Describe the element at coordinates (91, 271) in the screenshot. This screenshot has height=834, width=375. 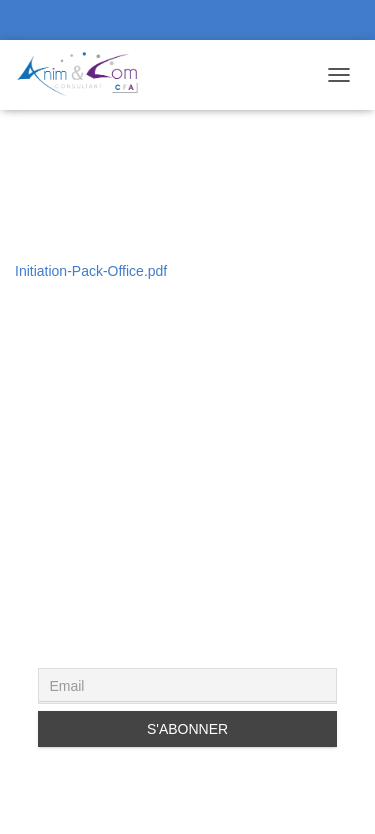
I see `Initiation-Pack-Office.pdf` at that location.